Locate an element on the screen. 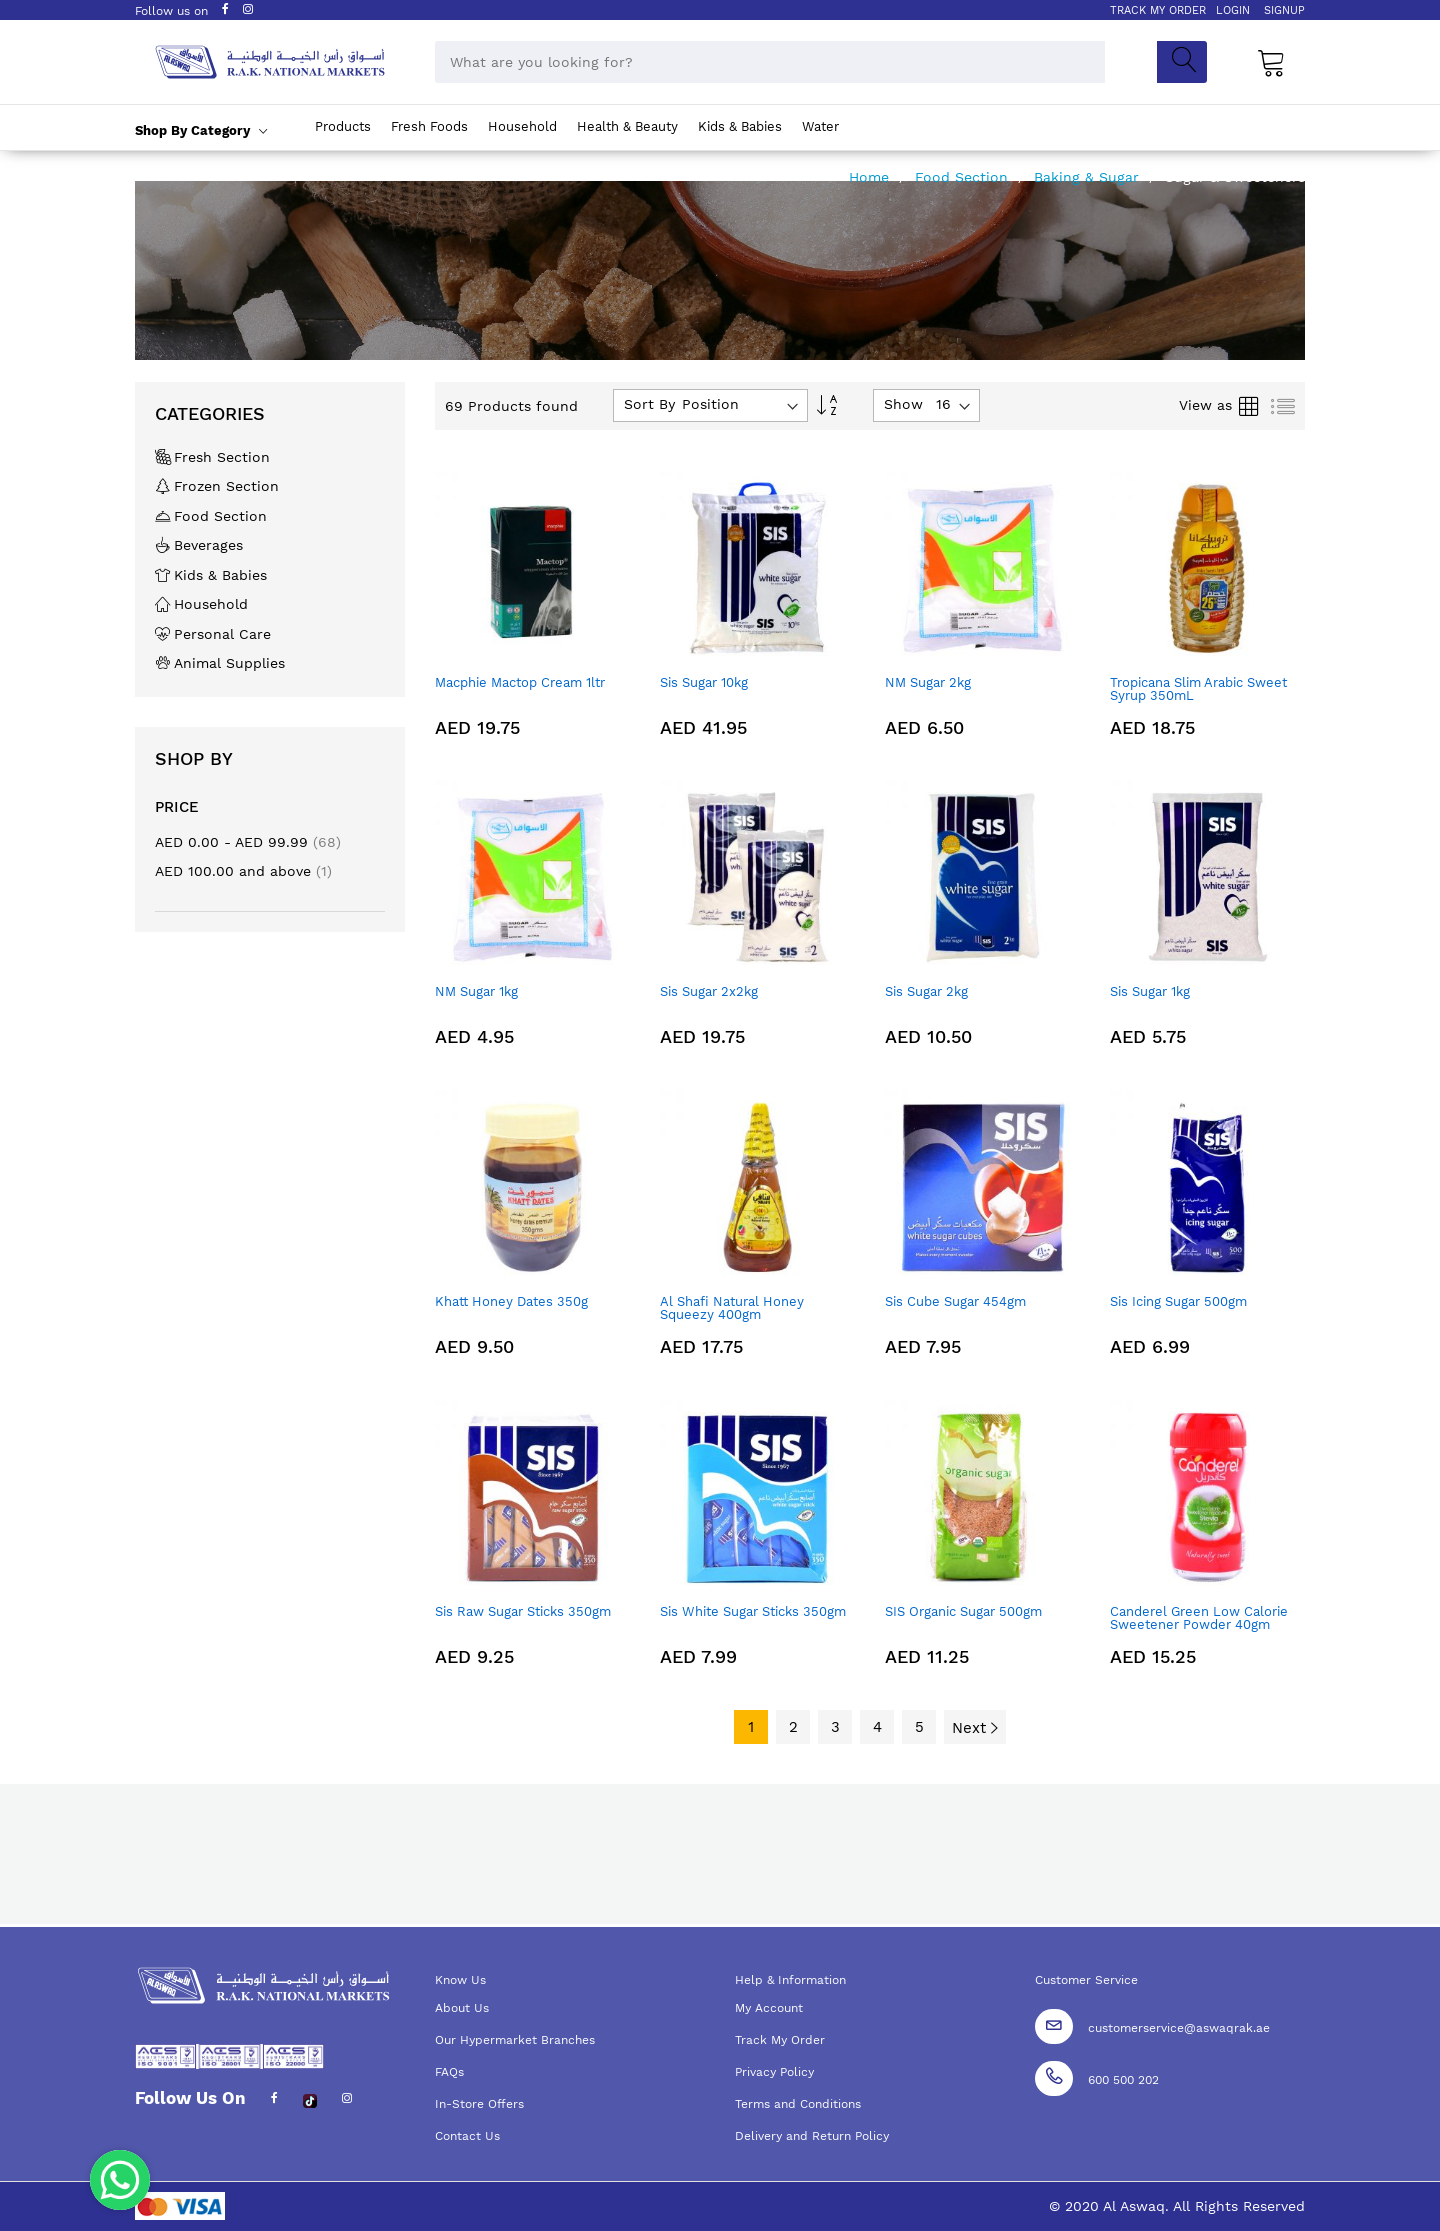  Sis Sugar 2kg is located at coordinates (926, 991).